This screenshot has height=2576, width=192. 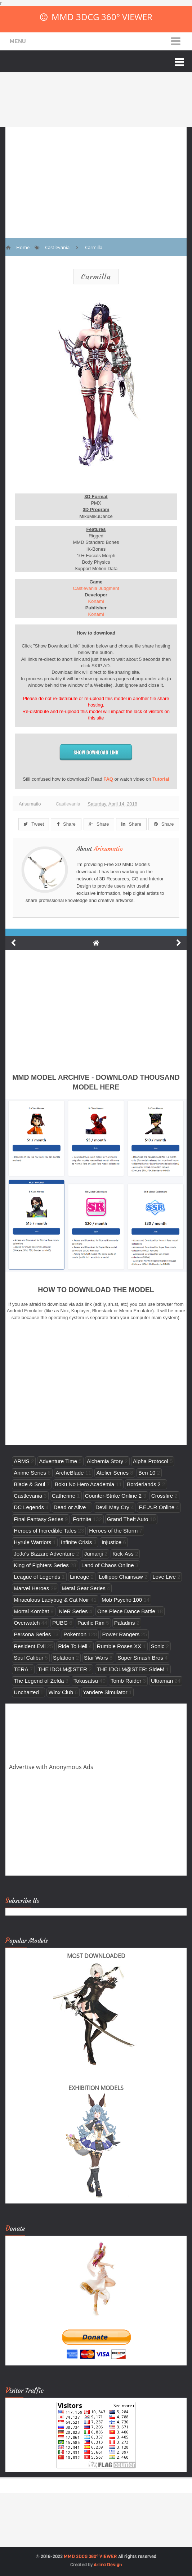 I want to click on Devil May Cry, so click(x=112, y=1507).